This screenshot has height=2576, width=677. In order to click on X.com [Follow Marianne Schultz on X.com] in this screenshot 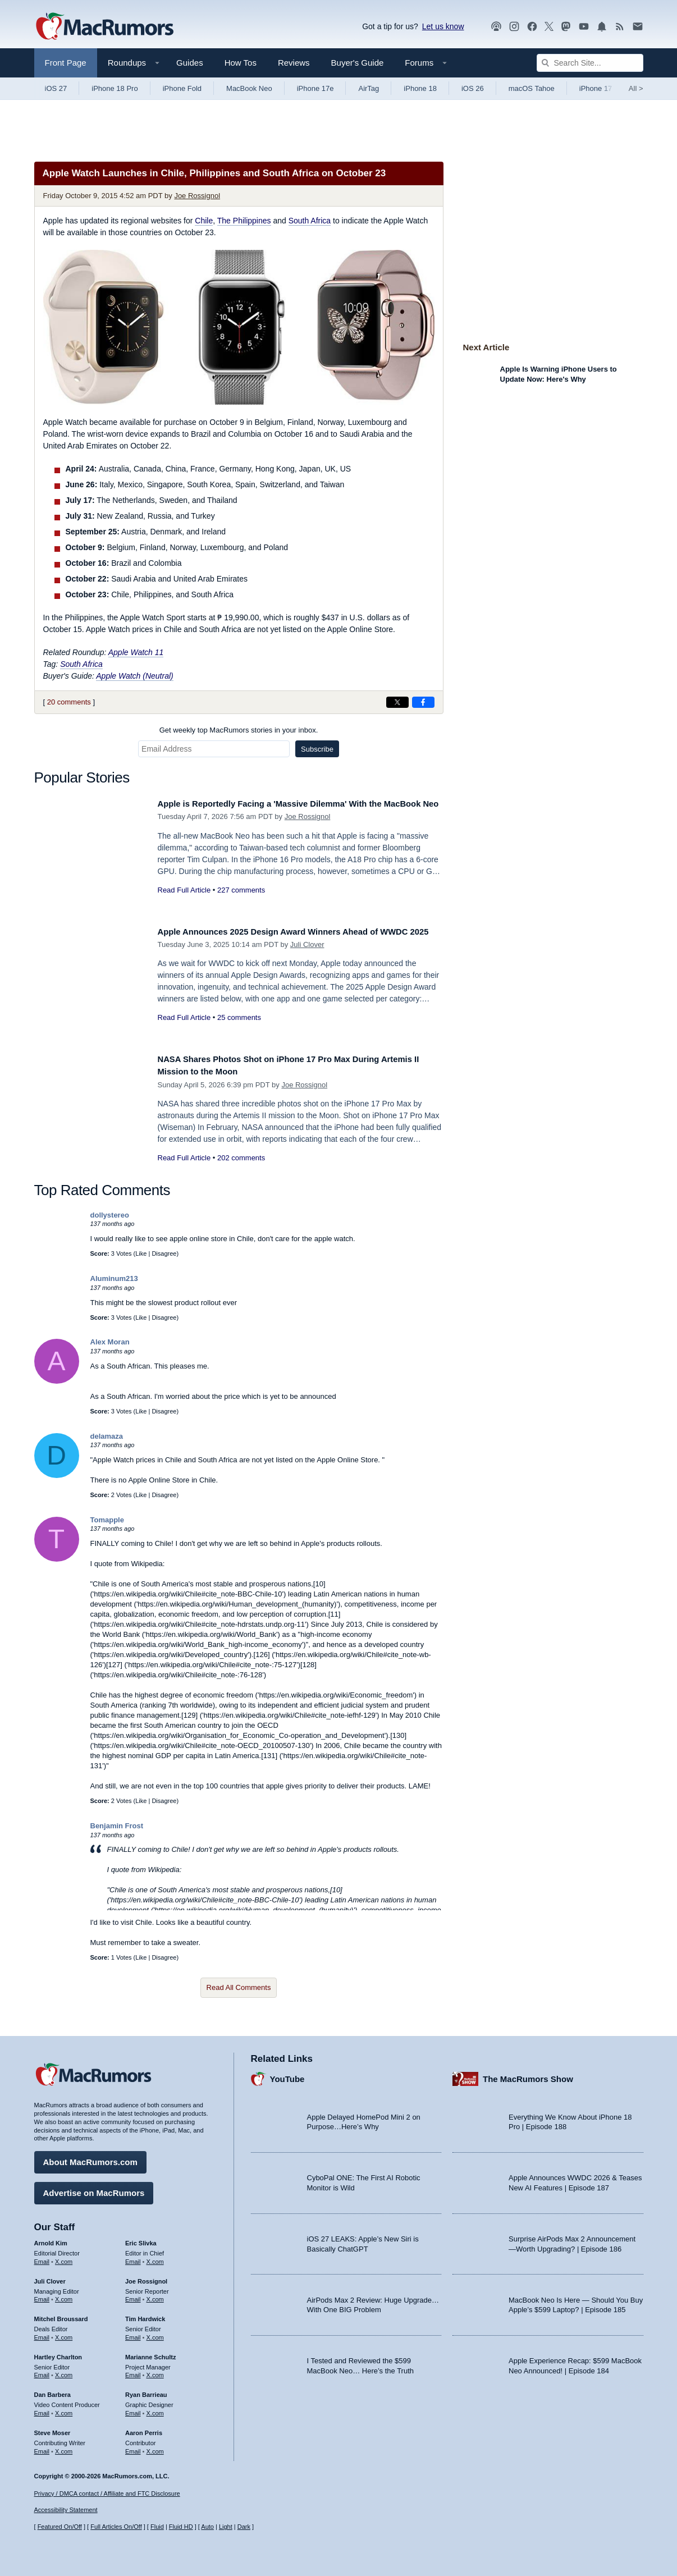, I will do `click(155, 2371)`.